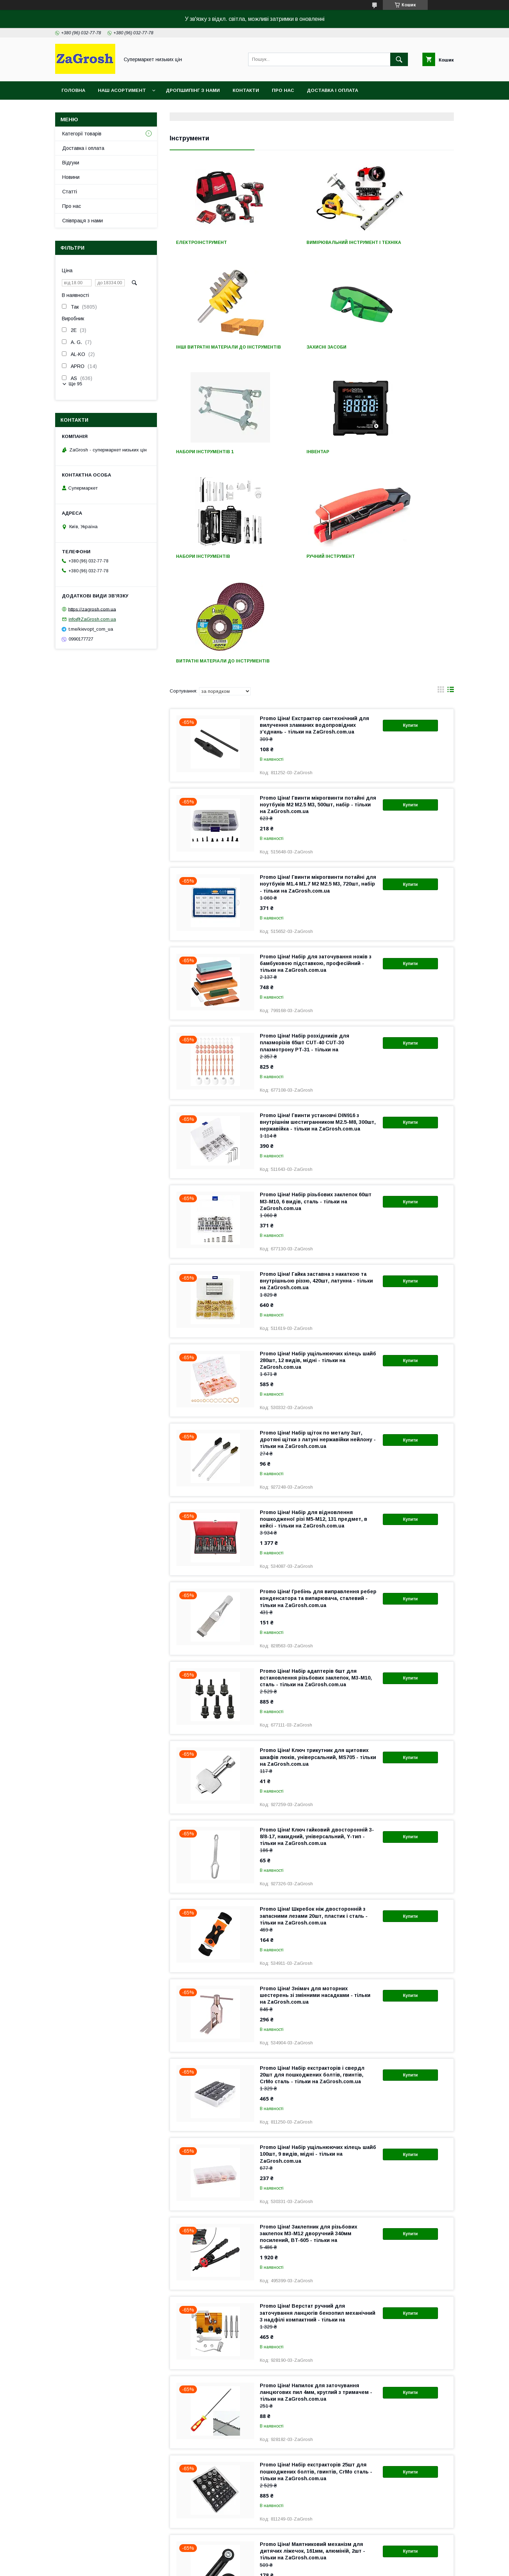 The width and height of the screenshot is (509, 2576). I want to click on Promo Ціна! Гребінь для виправлення ребер конденсатора та випарювача, сталевий - тільки на ZaGrosh.com.ua, so click(318, 1398).